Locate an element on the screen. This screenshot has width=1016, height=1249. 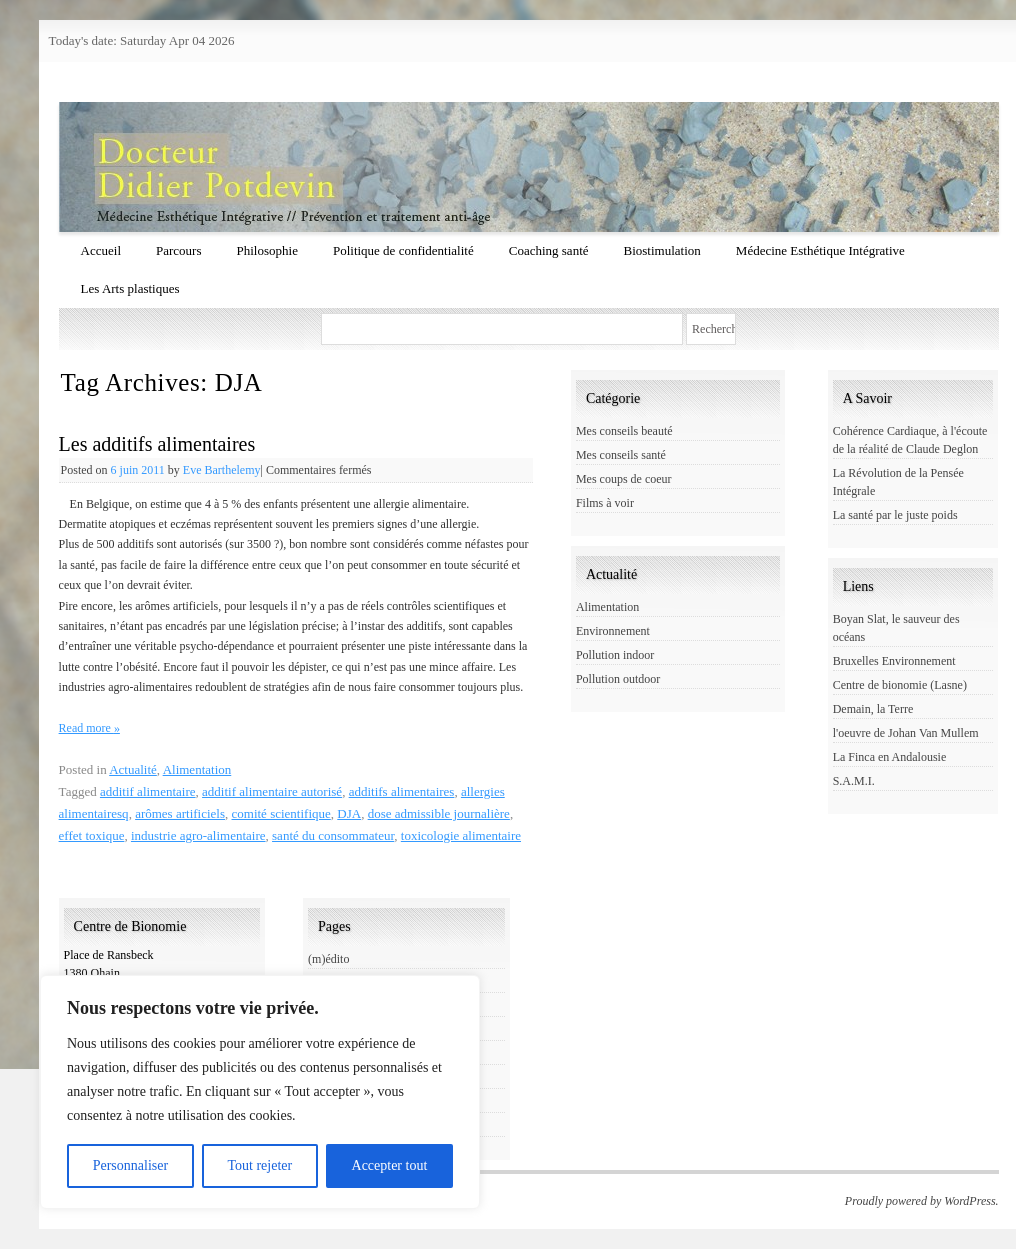
toxicologie alimentaire is located at coordinates (461, 835).